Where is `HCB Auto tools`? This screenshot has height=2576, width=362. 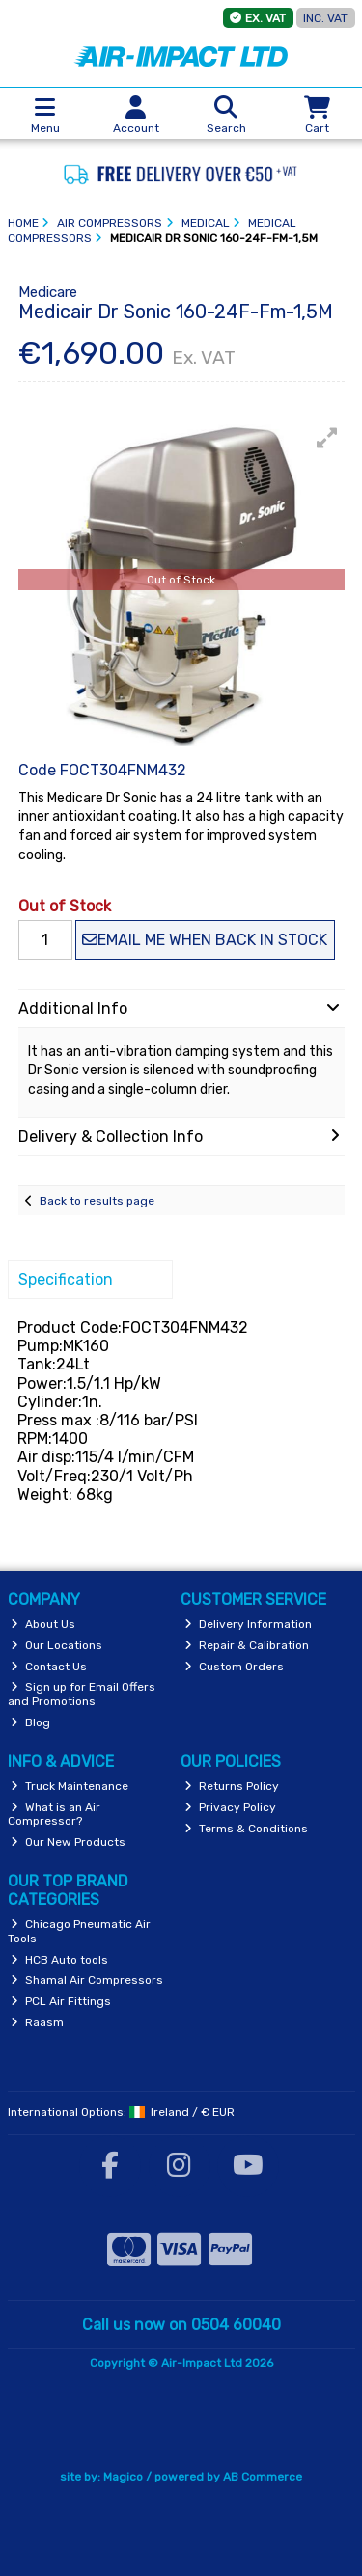
HCB Auto tools is located at coordinates (59, 1959).